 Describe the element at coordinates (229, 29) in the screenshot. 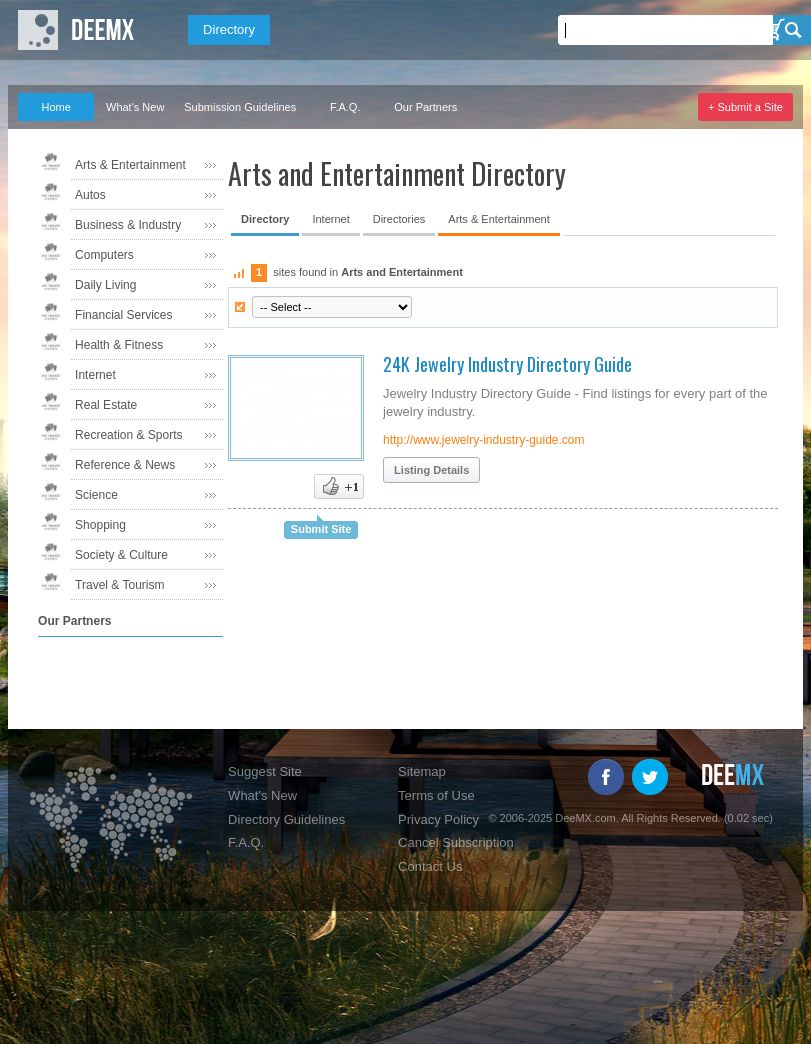

I see `Directory` at that location.